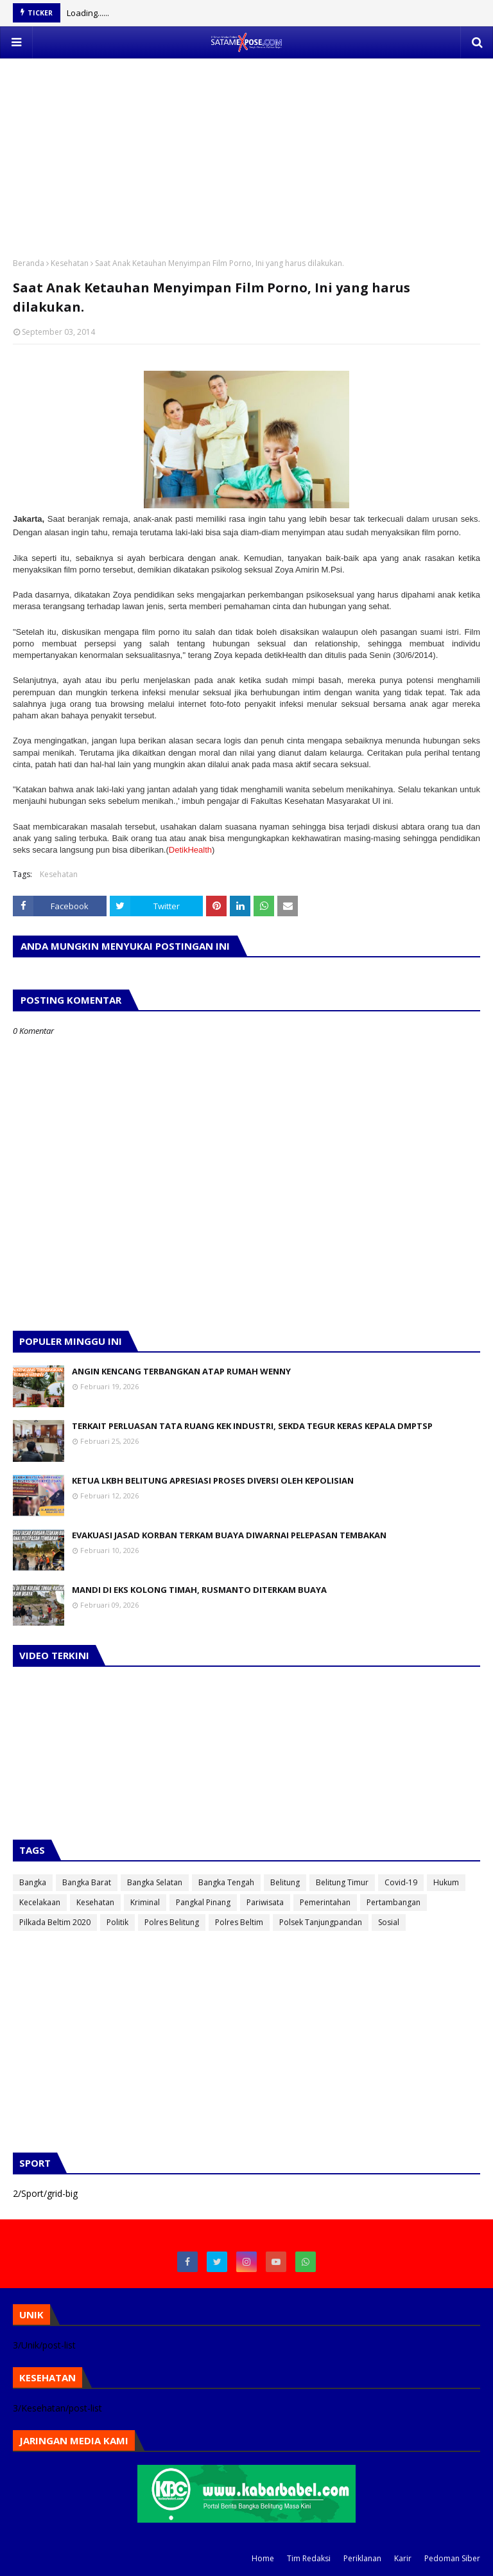 This screenshot has width=493, height=2576. Describe the element at coordinates (203, 1902) in the screenshot. I see `Pangkal Pinang` at that location.